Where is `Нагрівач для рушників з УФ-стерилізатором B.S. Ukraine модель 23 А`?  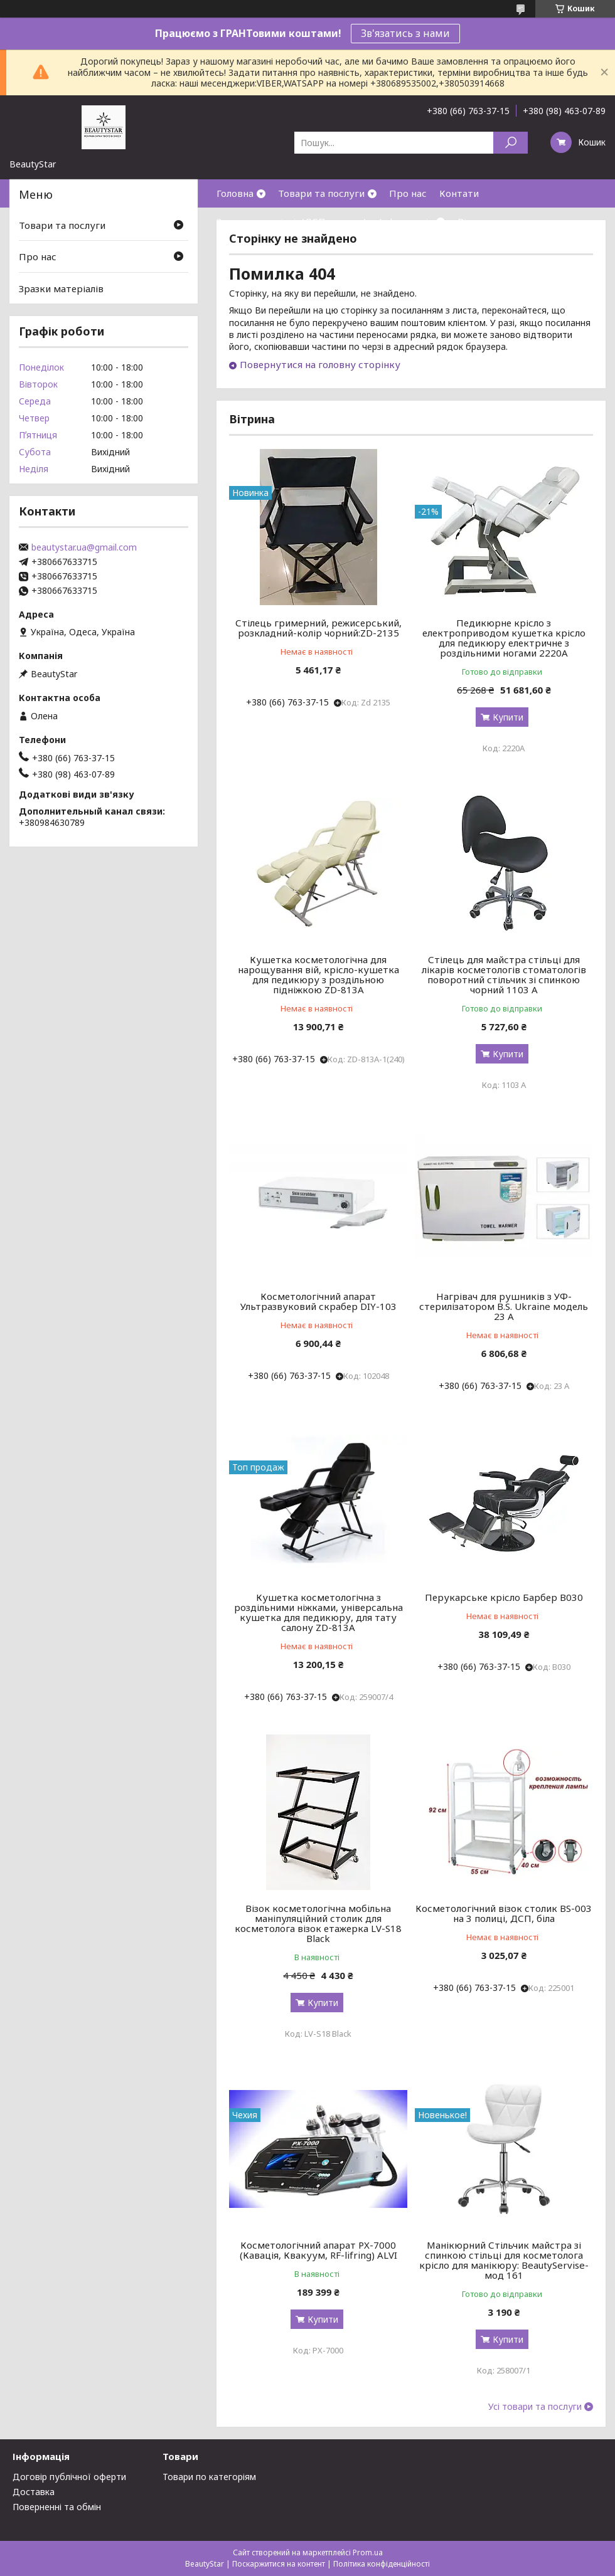 Нагрівач для рушників з УФ-стерилізатором B.S. Ukraine модель 23 А is located at coordinates (503, 1306).